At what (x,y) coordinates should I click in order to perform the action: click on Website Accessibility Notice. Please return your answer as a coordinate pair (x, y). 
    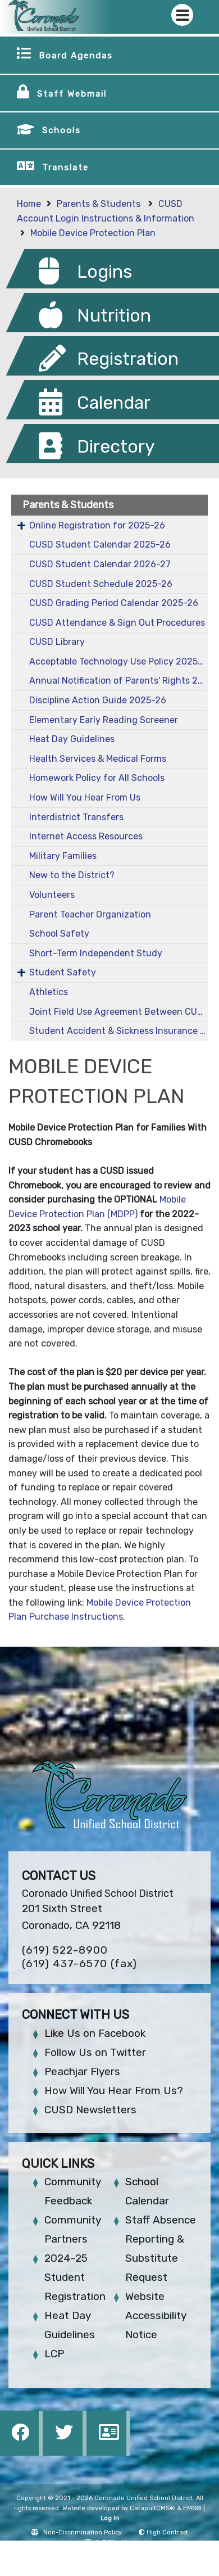
    Looking at the image, I should click on (155, 2315).